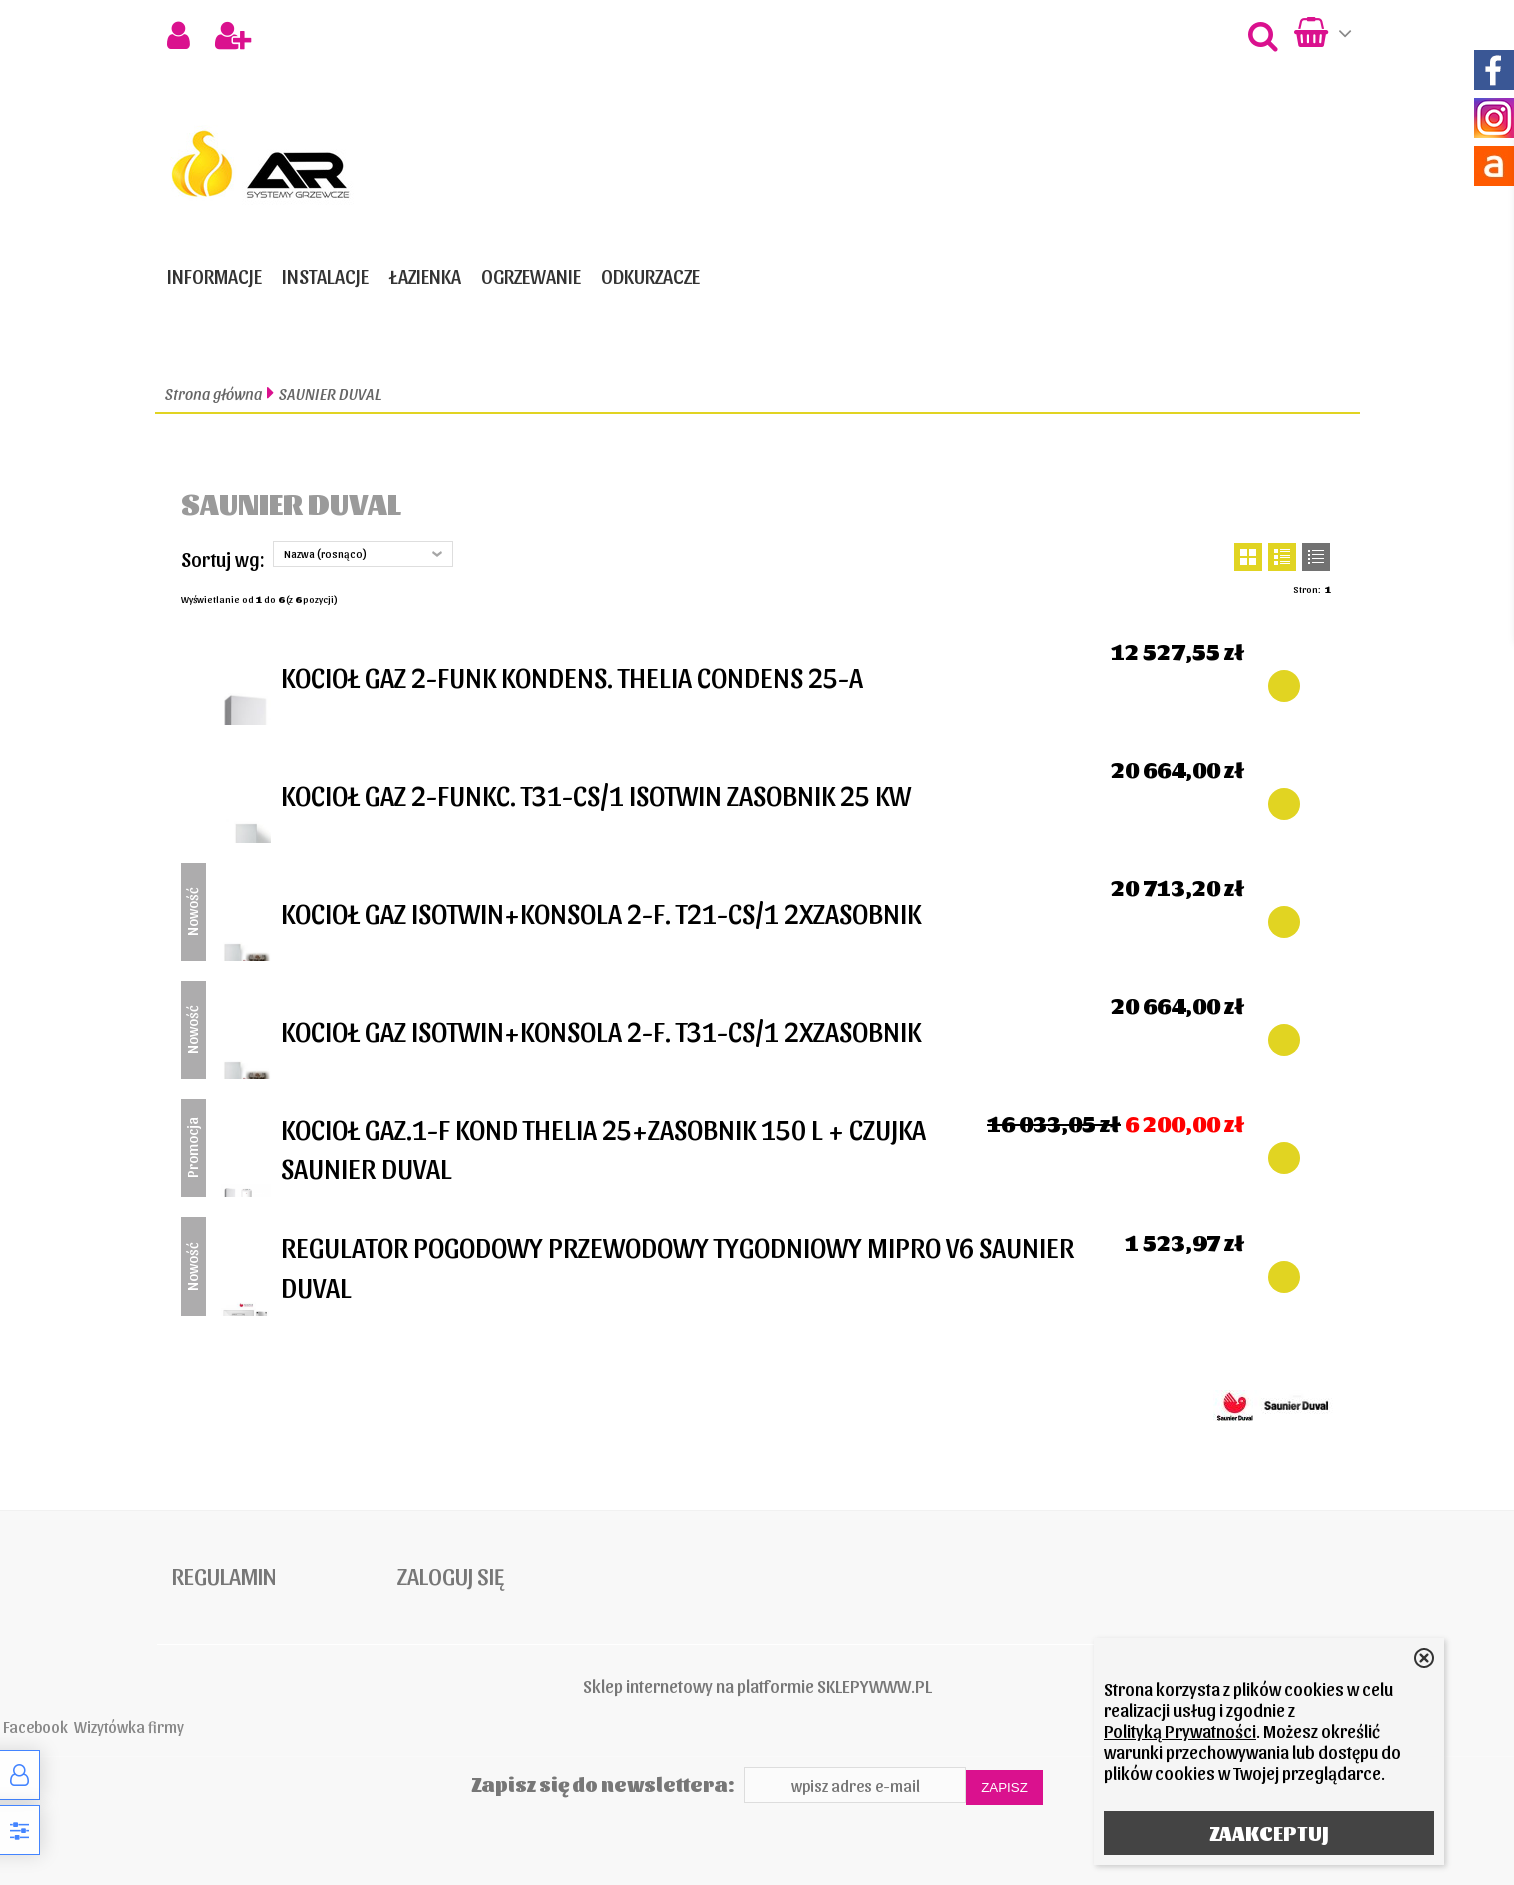 This screenshot has height=1885, width=1514. I want to click on KOCIOŁ GAZ 2-FUNK KONDENS. THELIA CONDENS 25-A, so click(572, 676).